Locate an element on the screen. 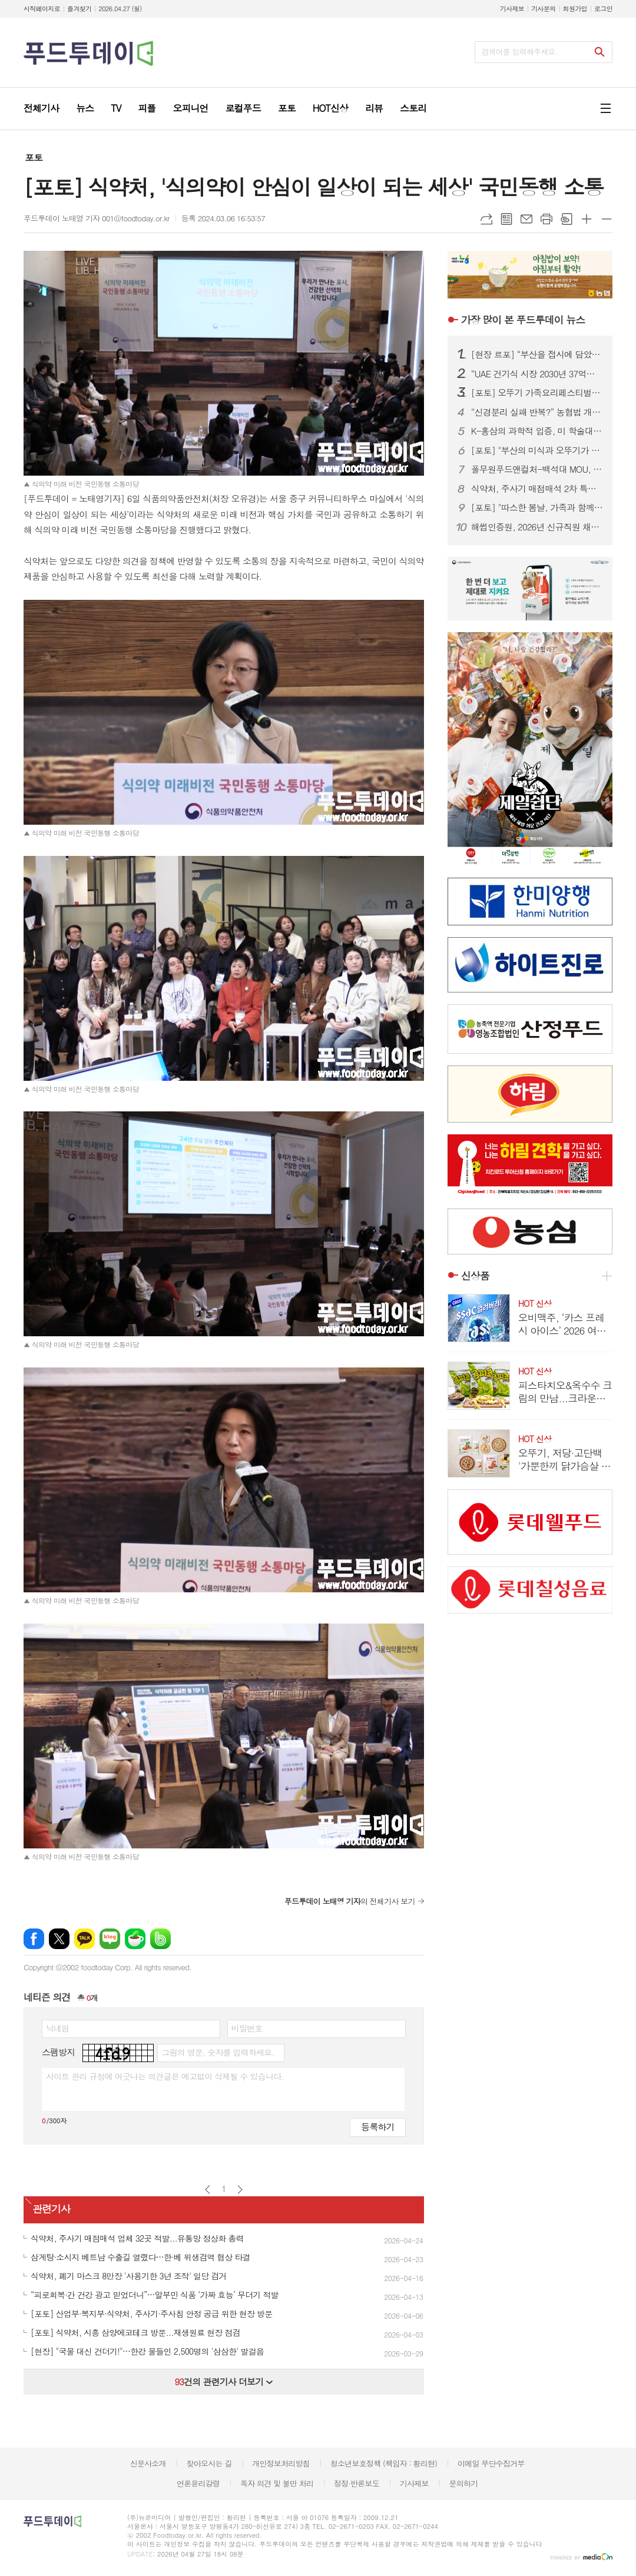 The width and height of the screenshot is (636, 2576). 건의 관련기사 더보기 is located at coordinates (223, 2381).